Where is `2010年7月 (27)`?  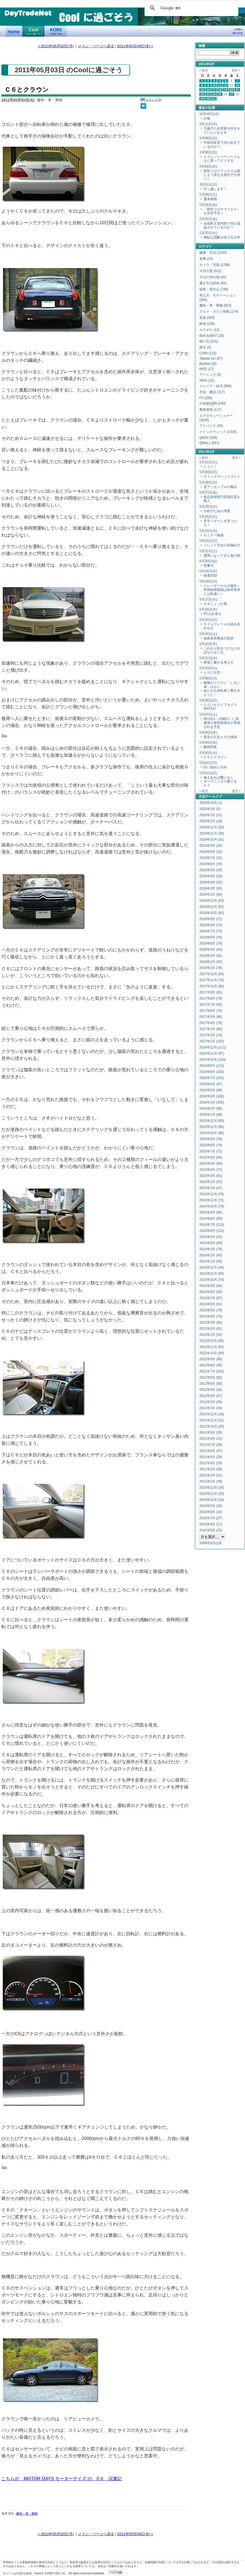 2010年7月 (27) is located at coordinates (210, 1518).